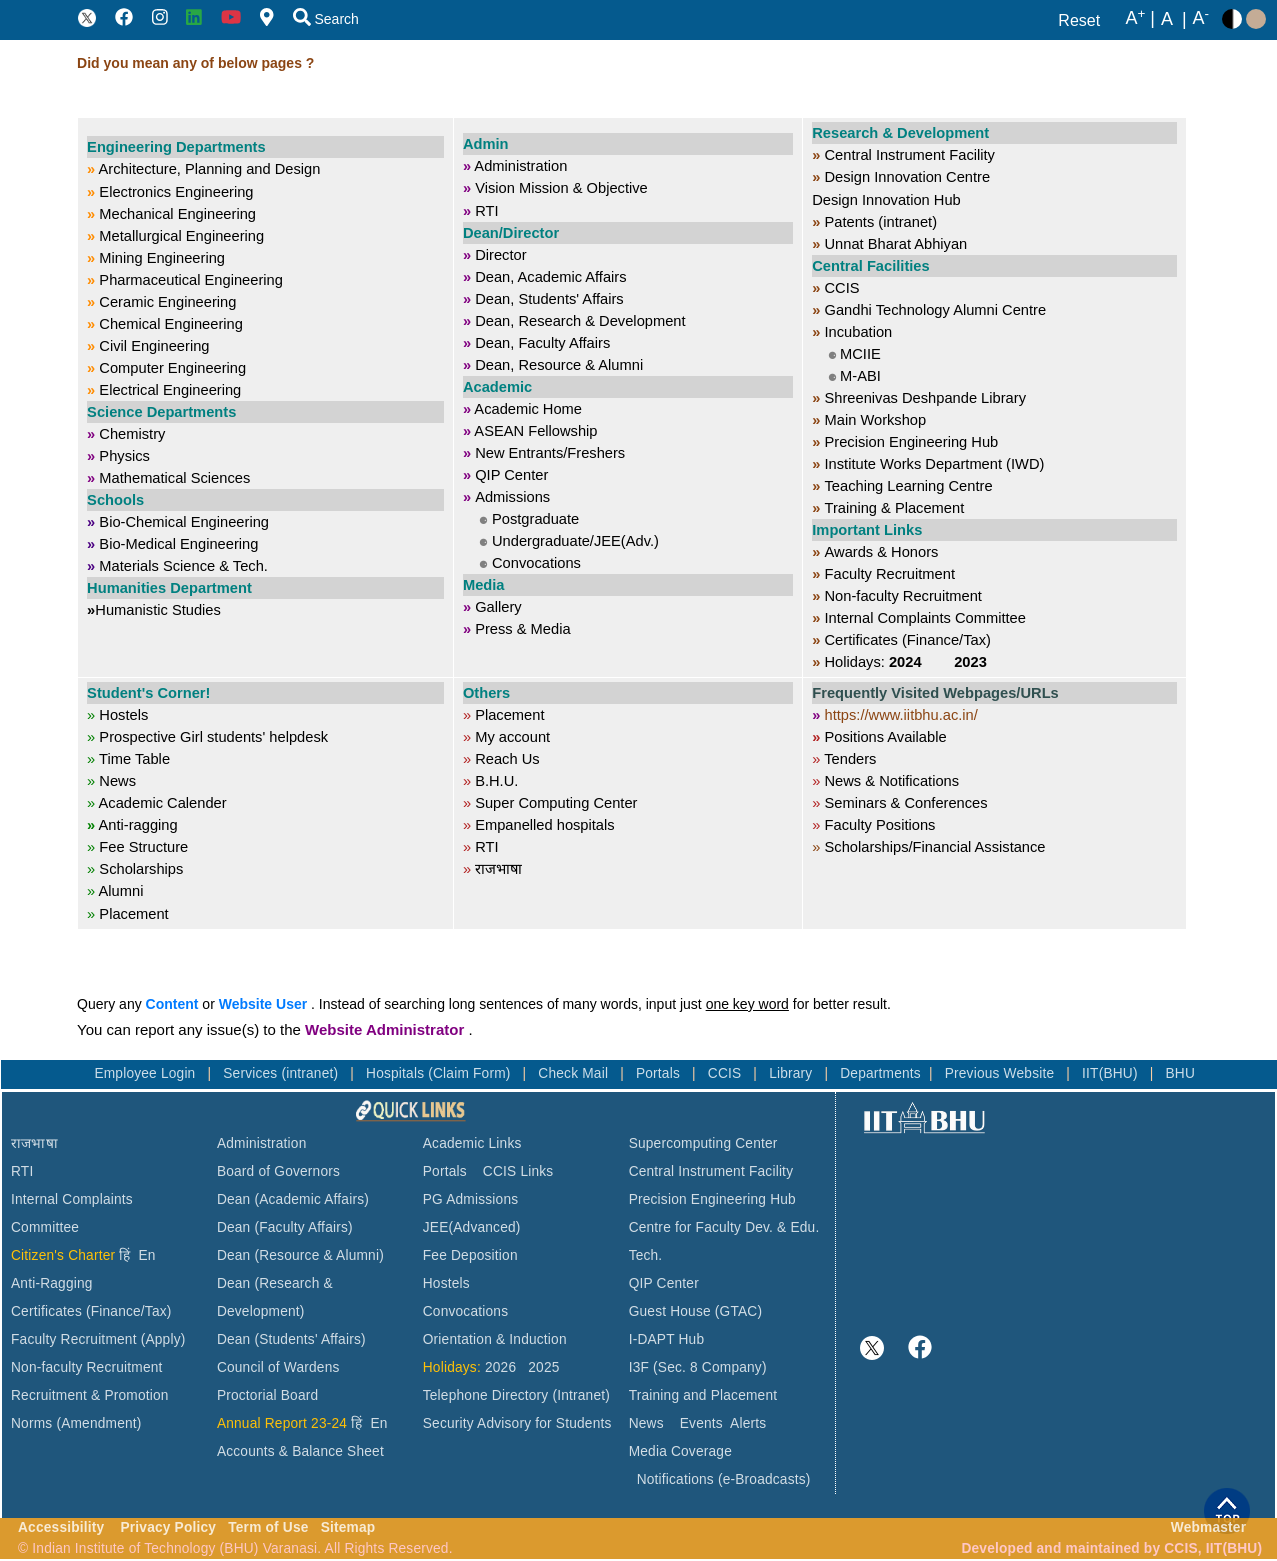 The image size is (1277, 1561). Describe the element at coordinates (98, 1423) in the screenshot. I see `(Amendment)` at that location.